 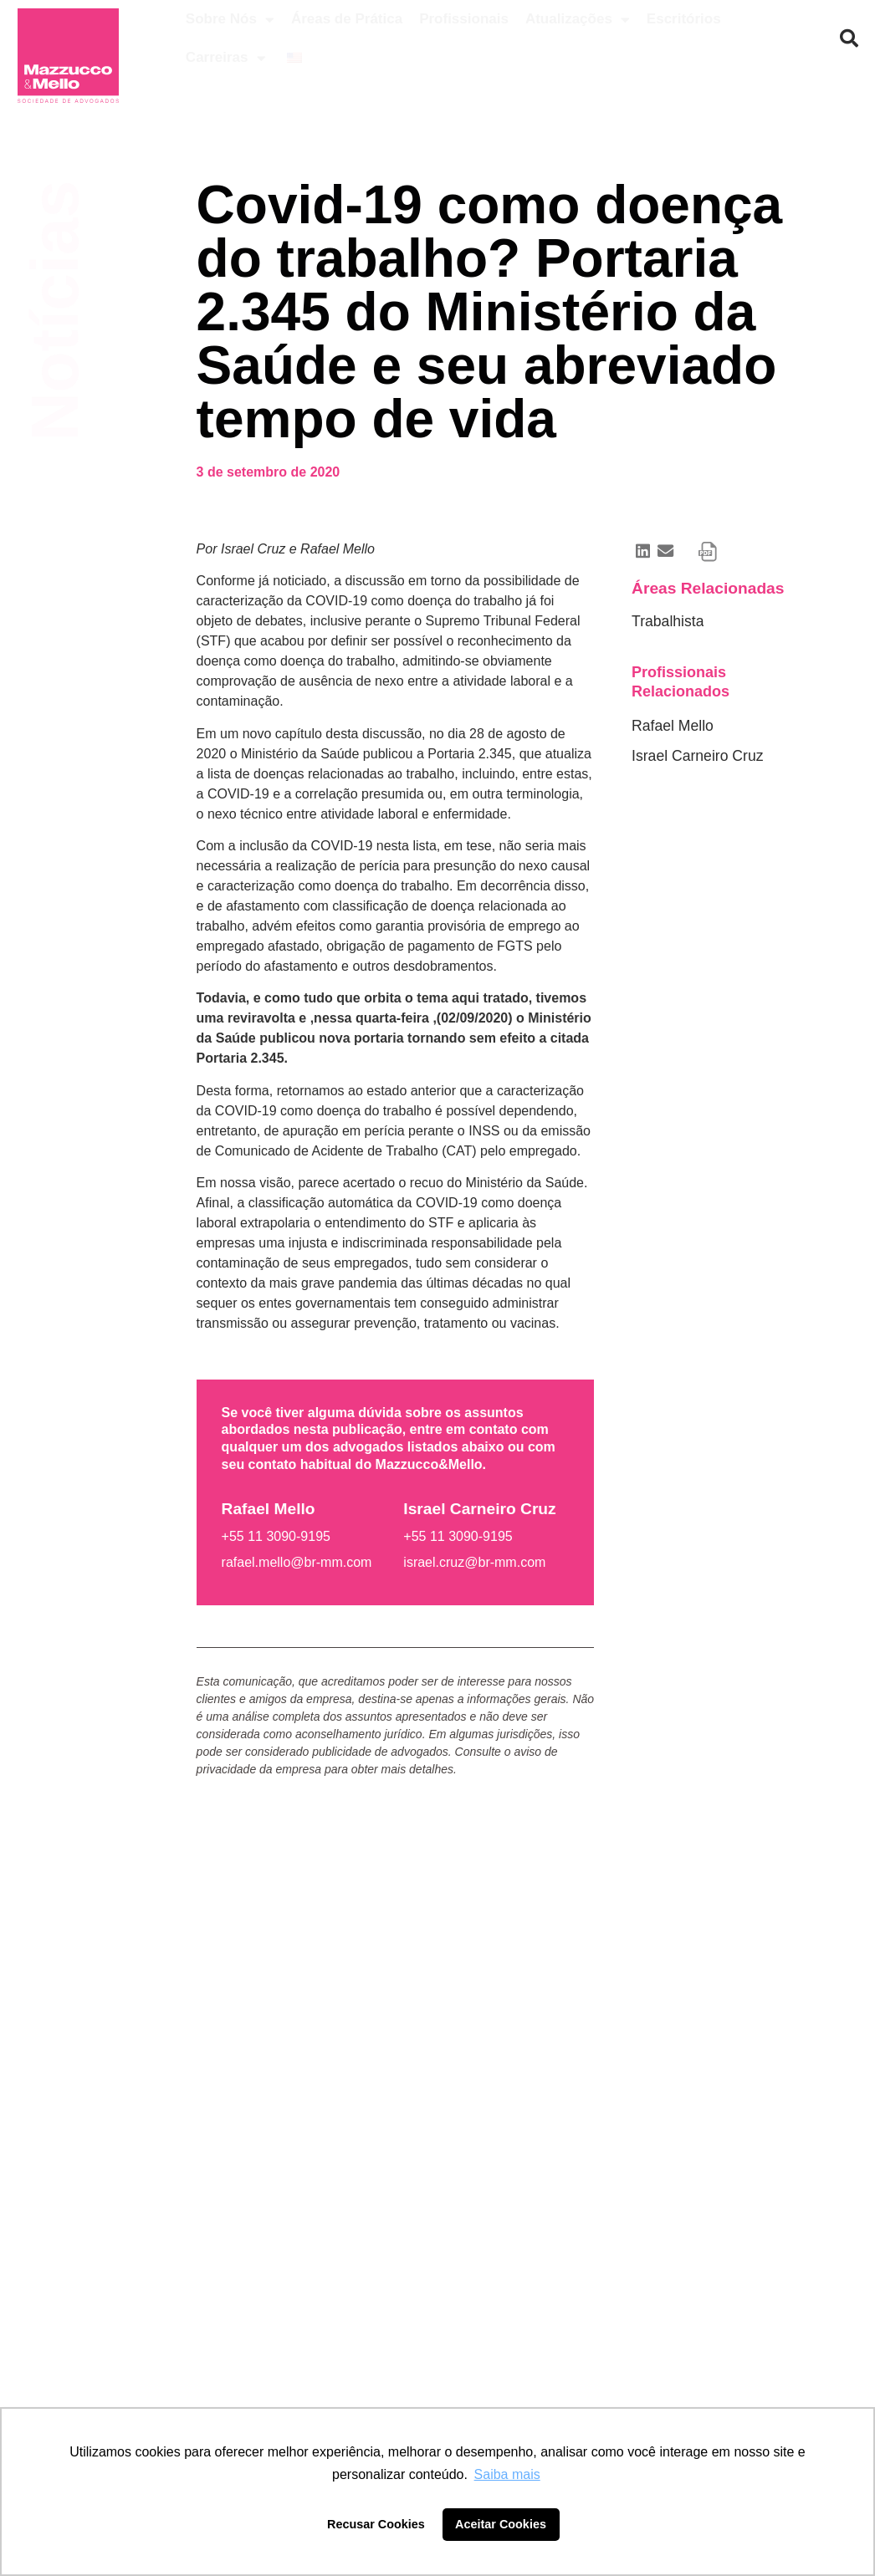 I want to click on Aceitar Cookies [button], so click(x=500, y=2524).